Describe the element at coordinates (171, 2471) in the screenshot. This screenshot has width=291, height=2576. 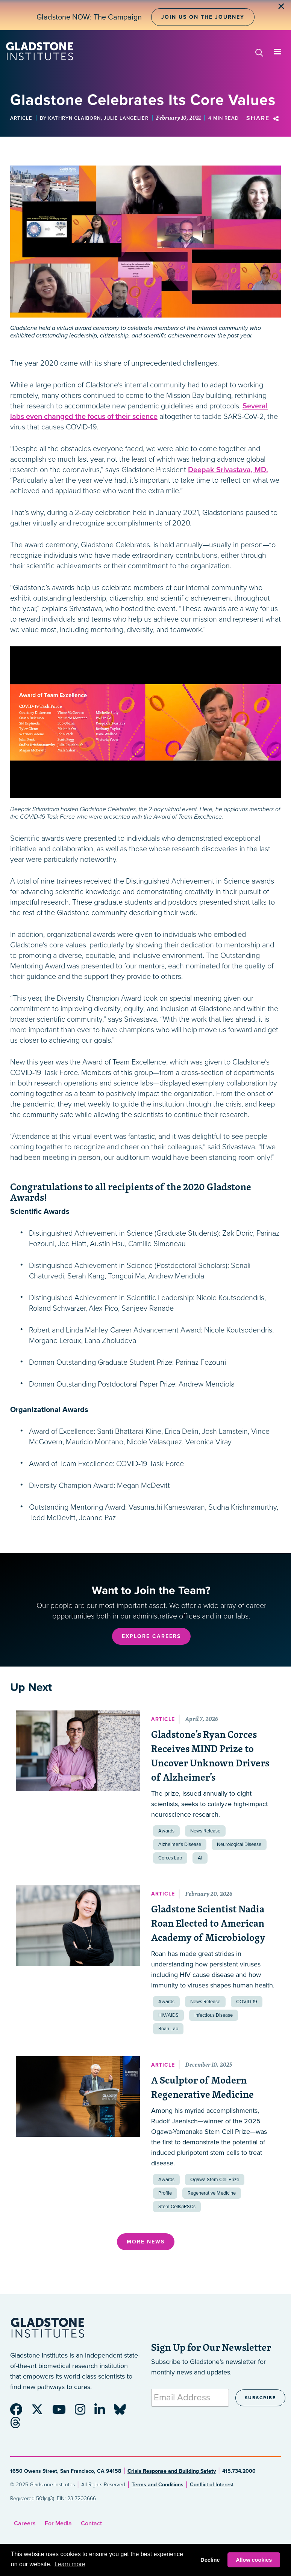
I see `Crisis Response and Building Safety` at that location.